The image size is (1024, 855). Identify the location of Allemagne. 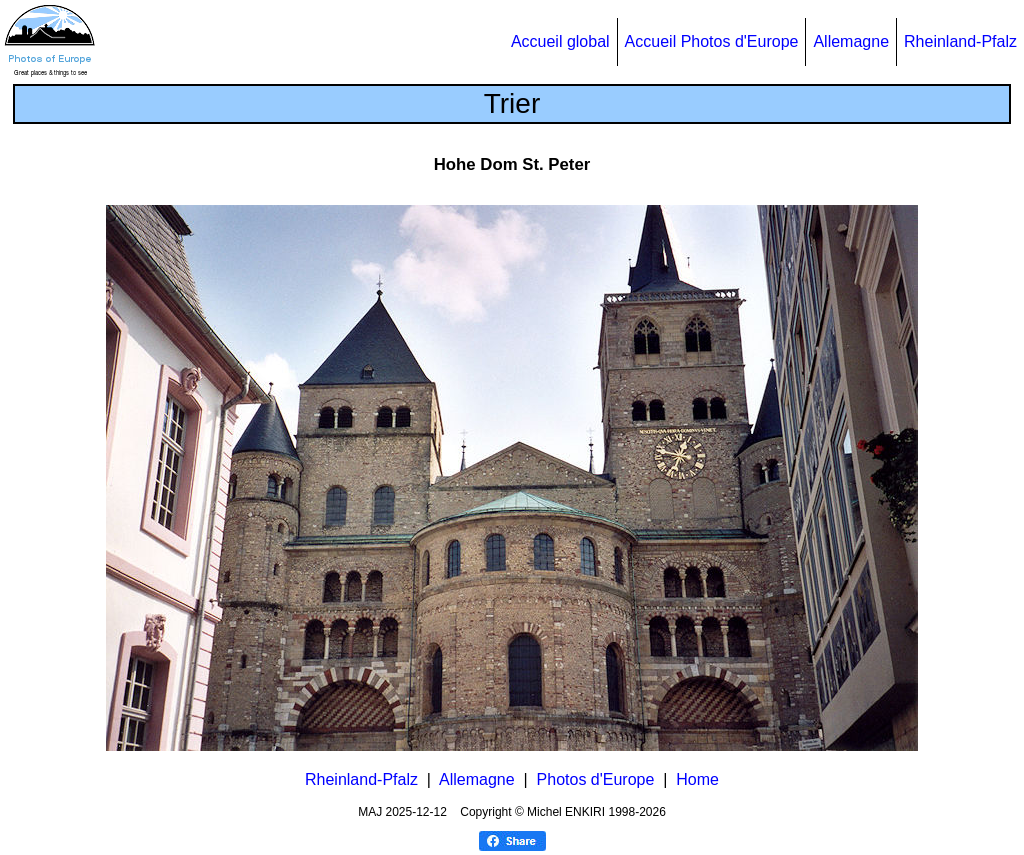
(851, 41).